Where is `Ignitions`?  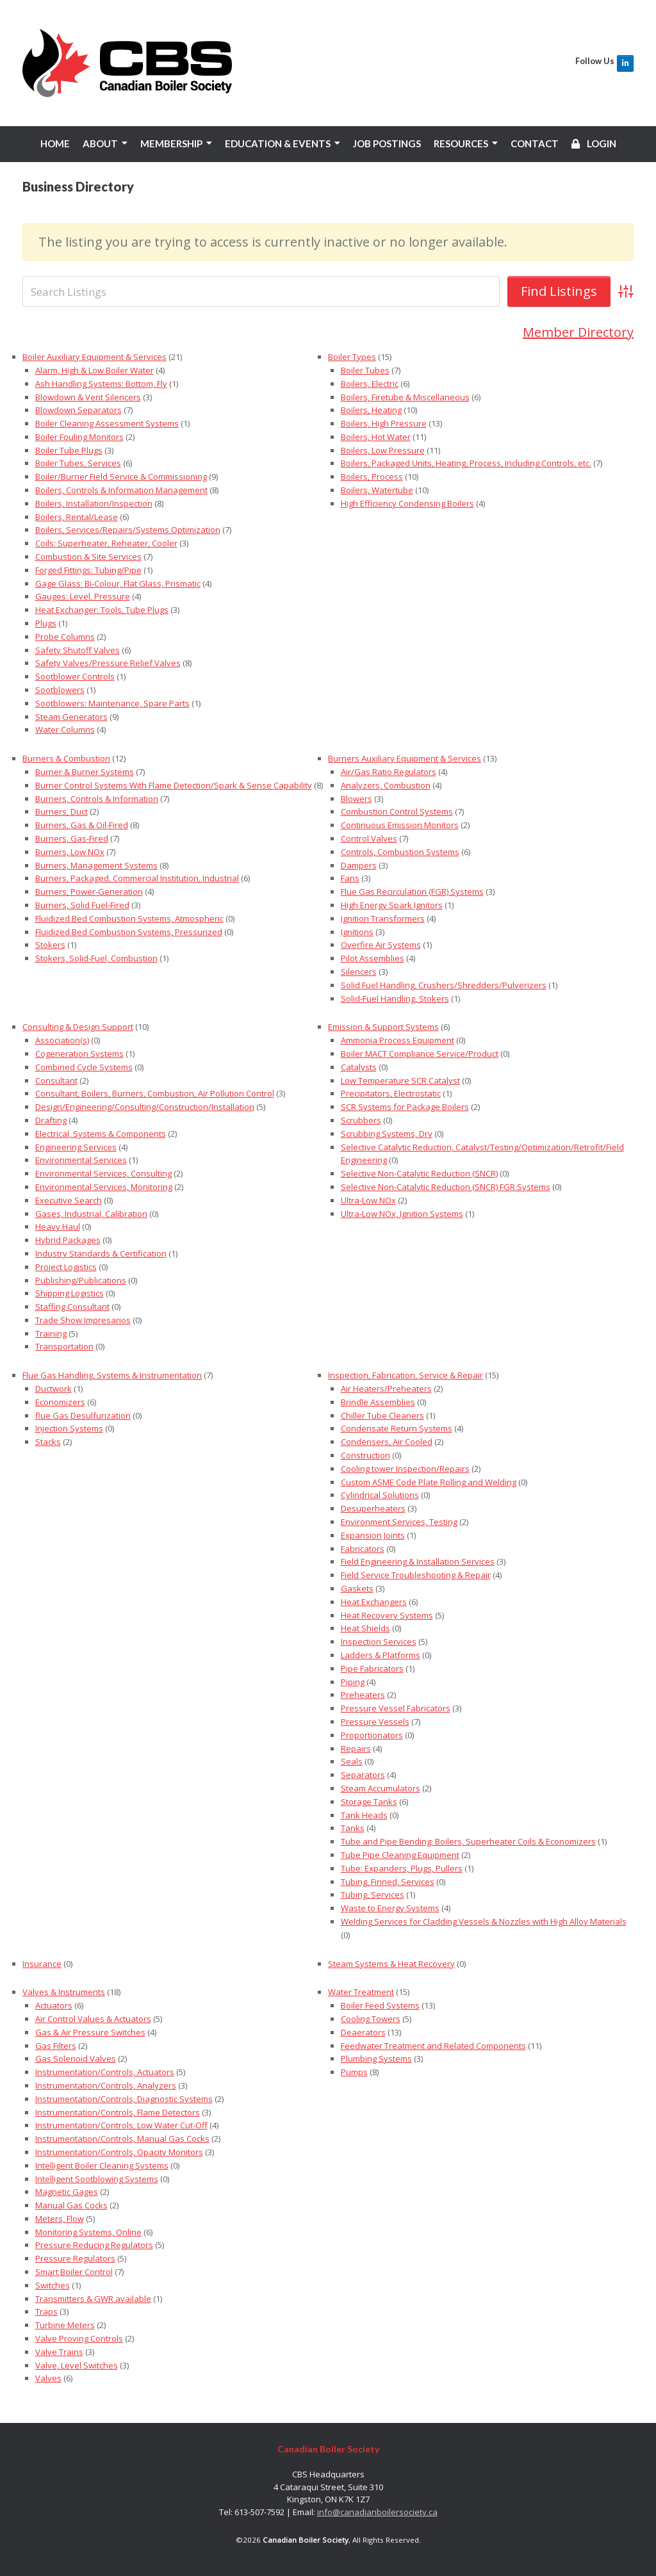
Ignitions is located at coordinates (357, 931).